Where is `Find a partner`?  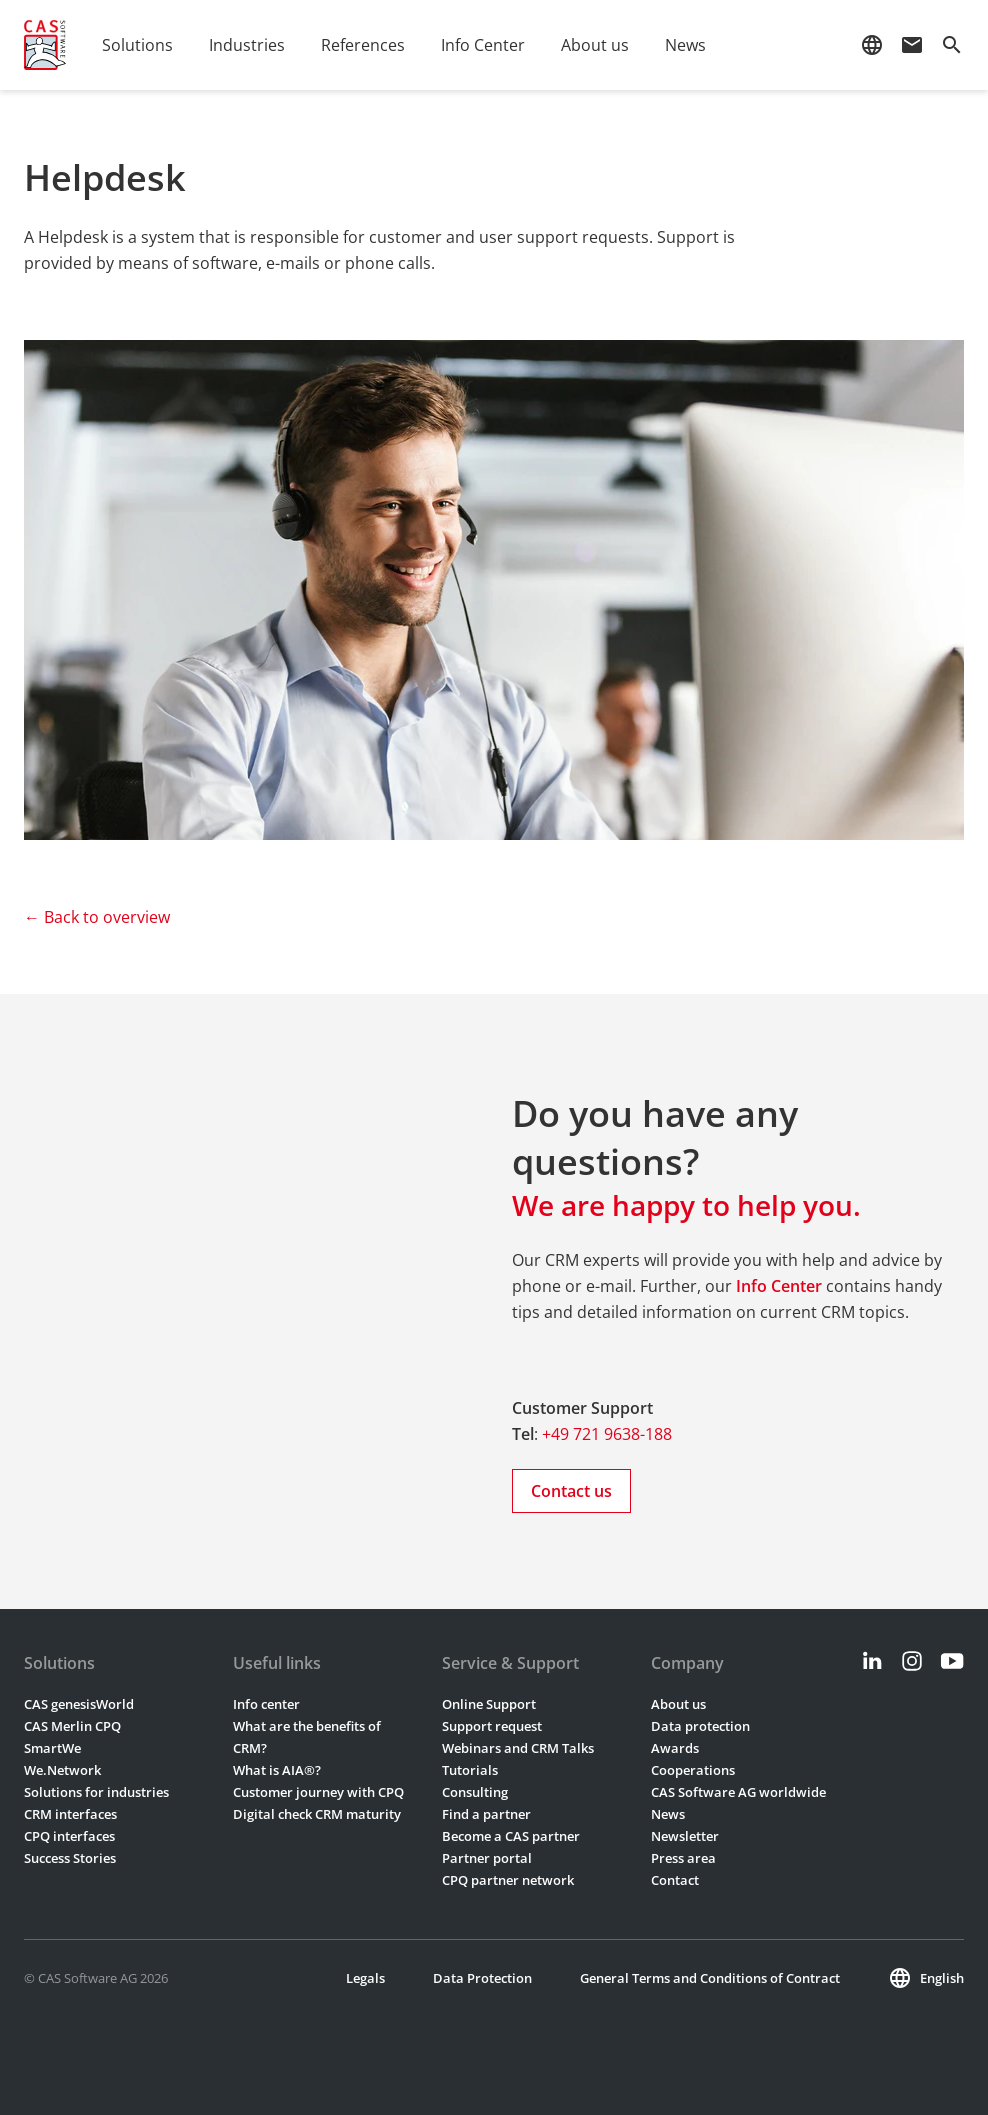
Find a partner is located at coordinates (486, 1814).